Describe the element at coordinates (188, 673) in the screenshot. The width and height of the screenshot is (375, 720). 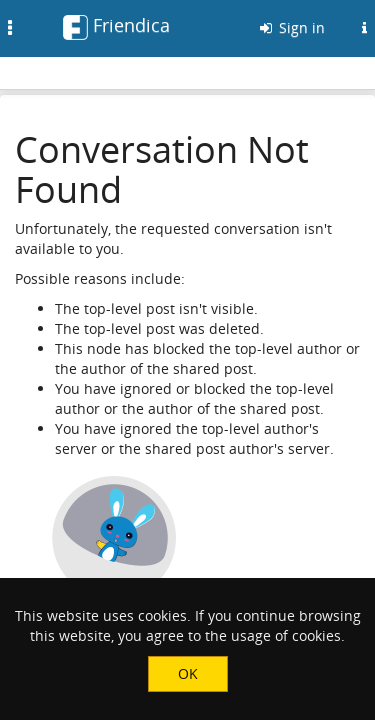
I see `OK` at that location.